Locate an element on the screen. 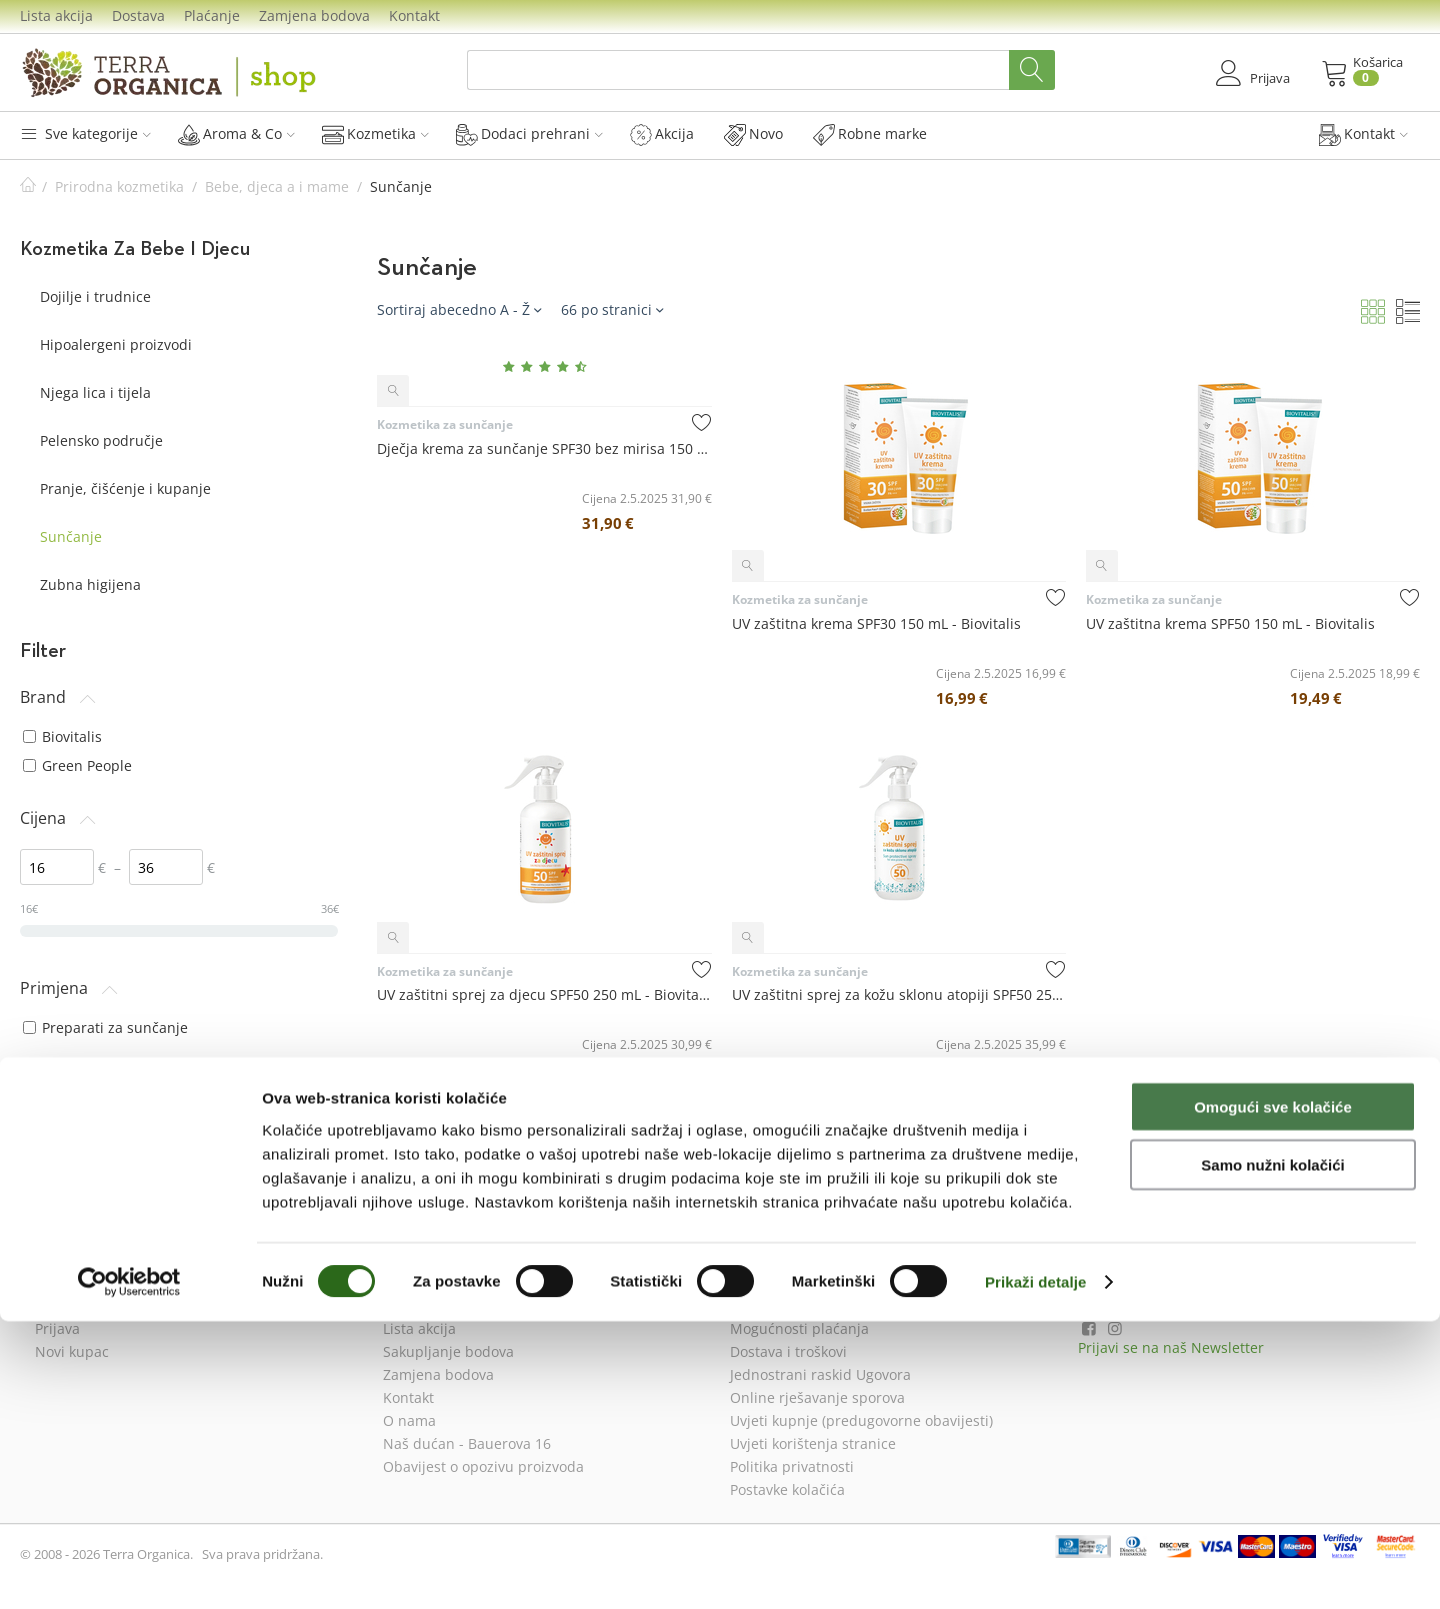 This screenshot has width=1440, height=1609. UV zaštitna krema SPF30 150 mL - Biovitalis is located at coordinates (876, 623).